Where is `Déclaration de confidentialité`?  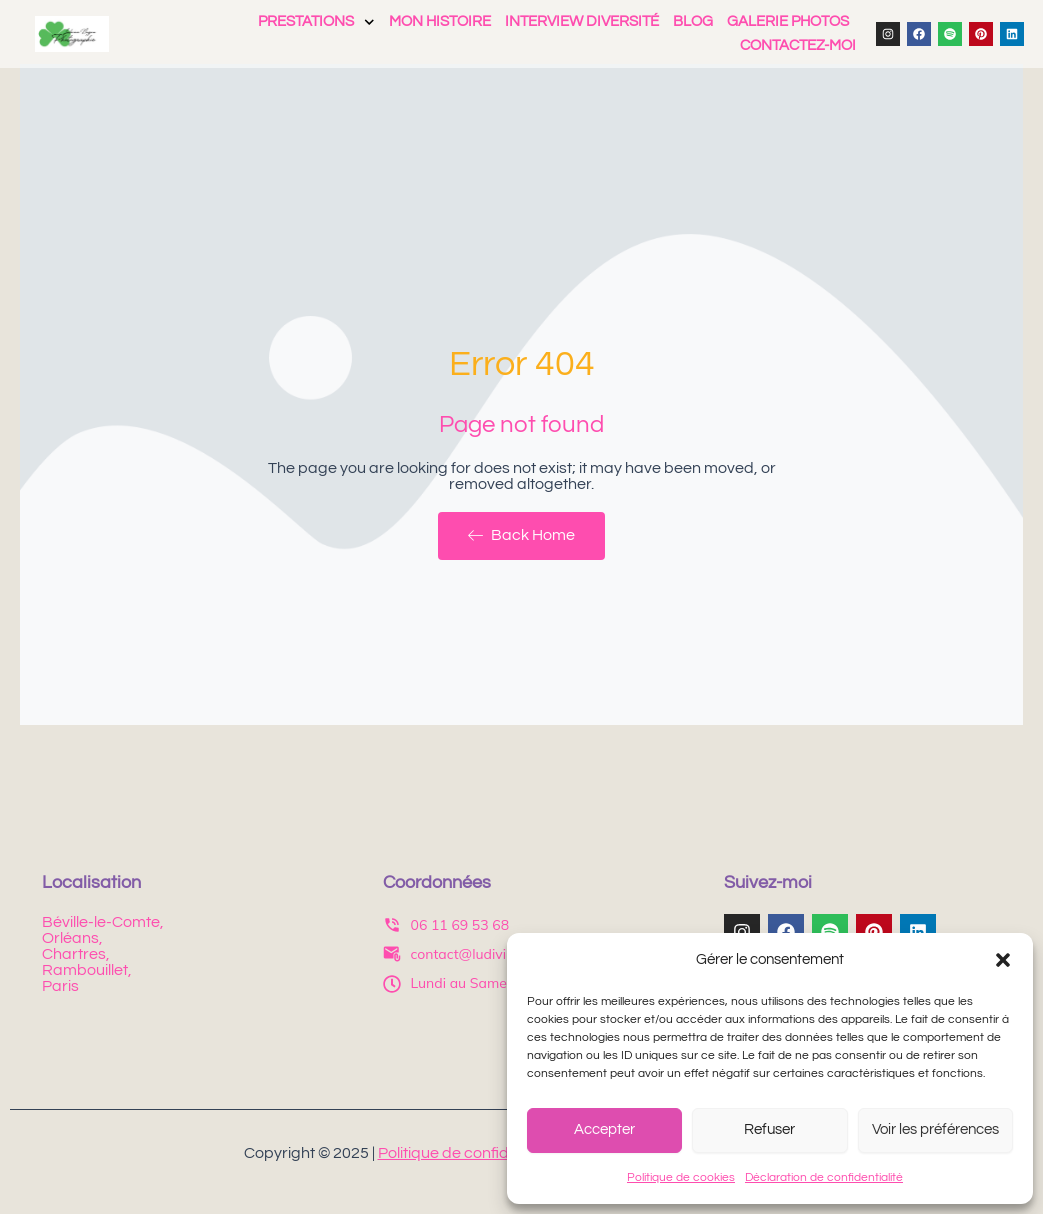 Déclaration de confidentialité is located at coordinates (824, 1177).